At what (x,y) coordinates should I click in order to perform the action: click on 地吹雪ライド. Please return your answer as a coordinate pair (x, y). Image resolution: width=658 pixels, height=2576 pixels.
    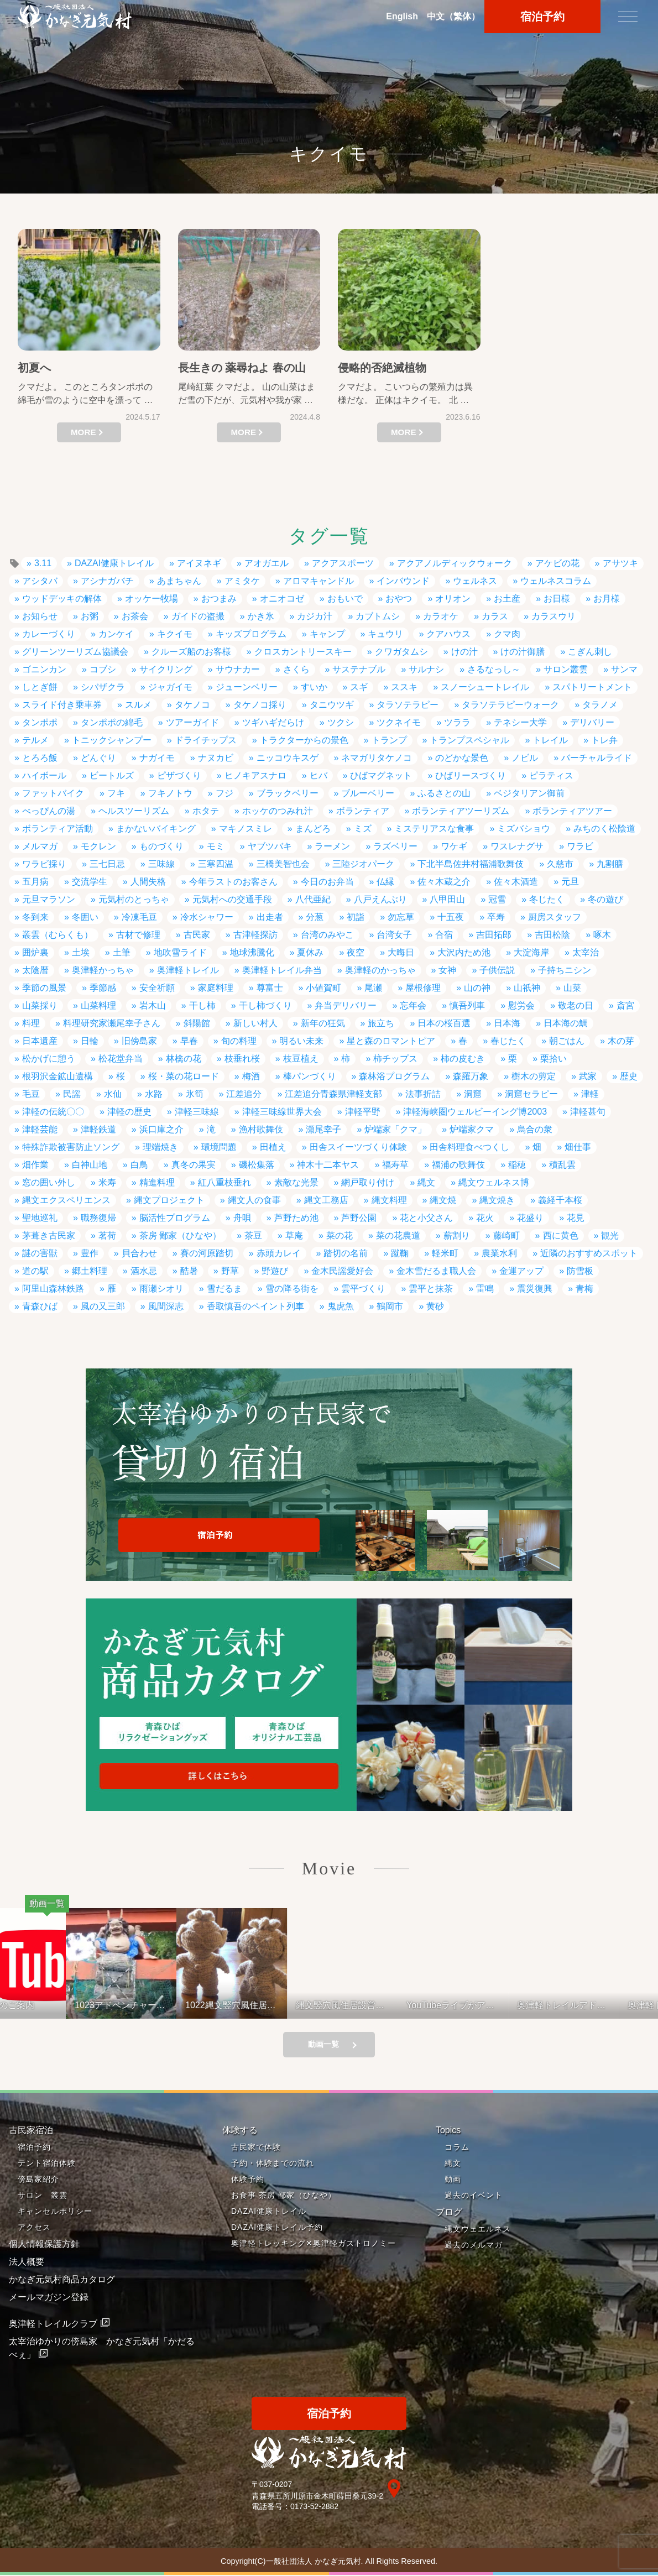
    Looking at the image, I should click on (180, 952).